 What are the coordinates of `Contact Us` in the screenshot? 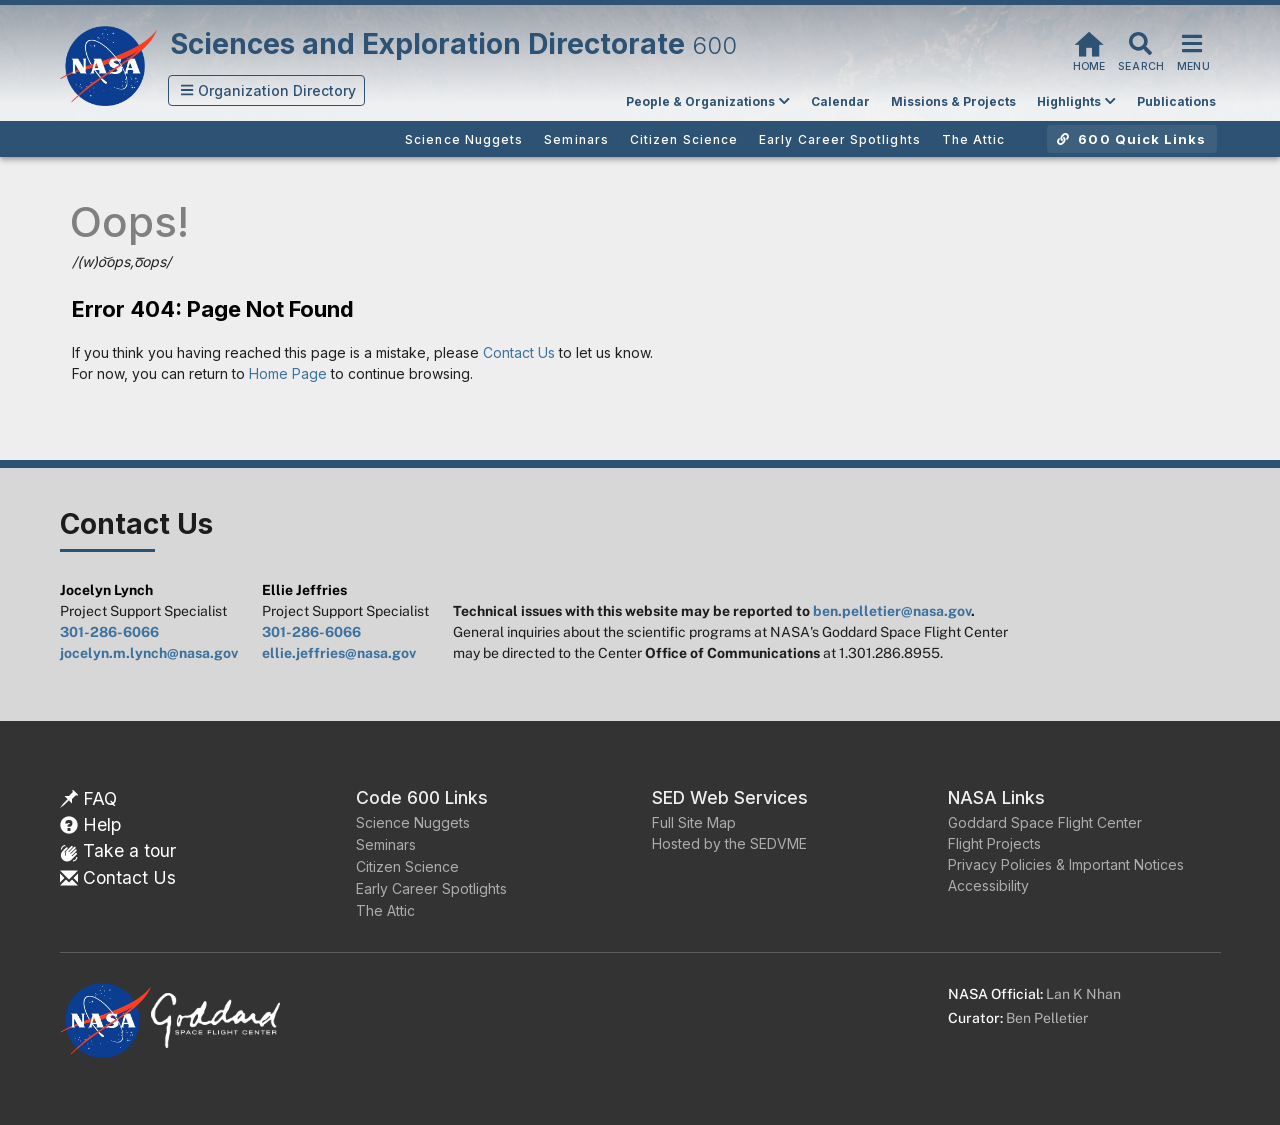 It's located at (519, 352).